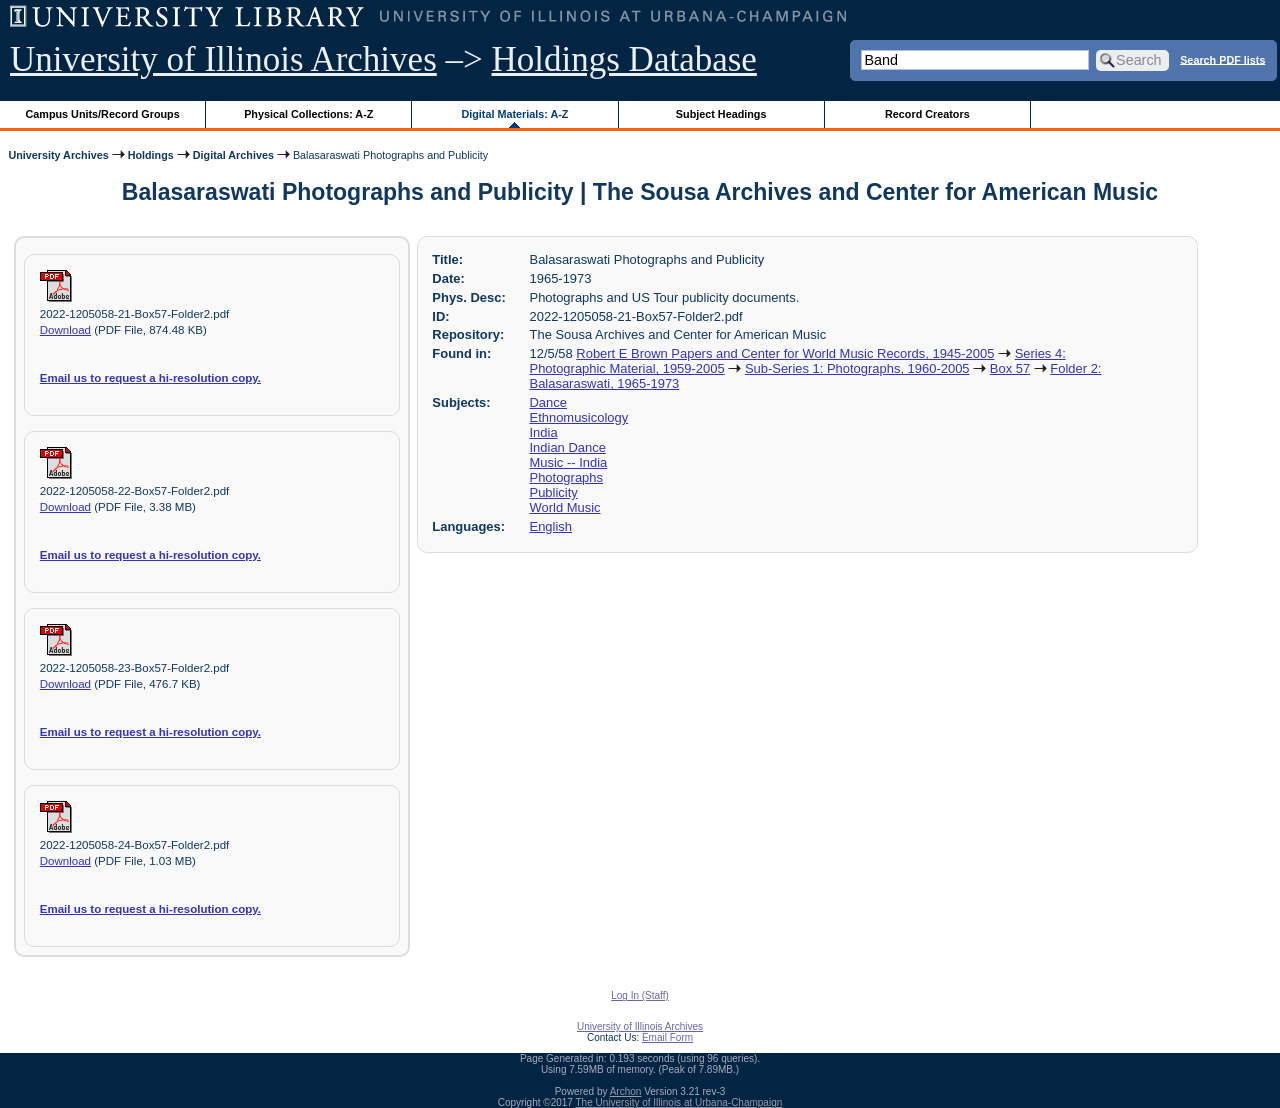 The height and width of the screenshot is (1108, 1280). I want to click on Indian Dance, so click(568, 447).